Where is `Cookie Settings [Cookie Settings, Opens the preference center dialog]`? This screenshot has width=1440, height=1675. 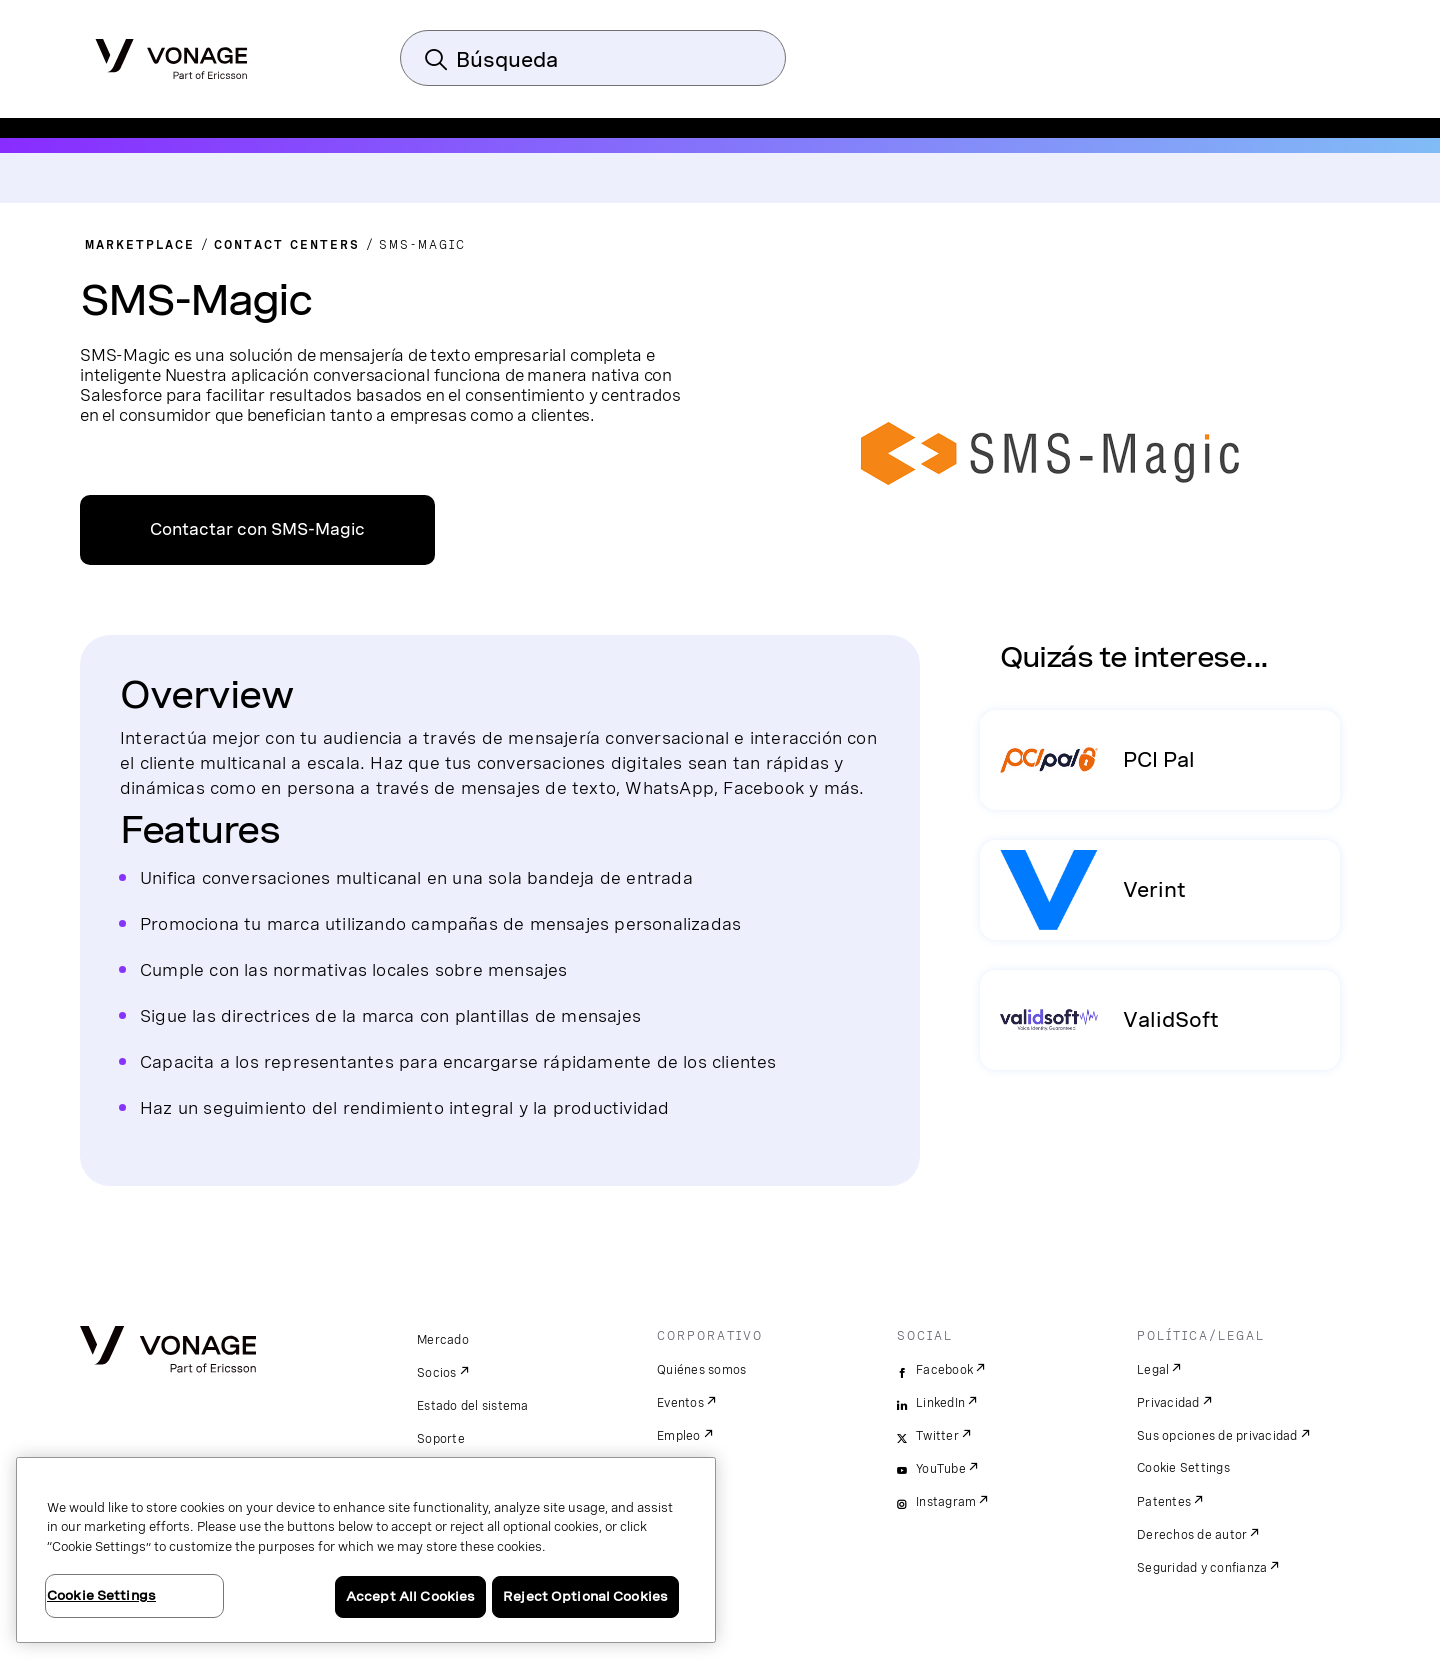
Cookie Settings [Cookie Settings, Opens the preference center dialog] is located at coordinates (101, 1595).